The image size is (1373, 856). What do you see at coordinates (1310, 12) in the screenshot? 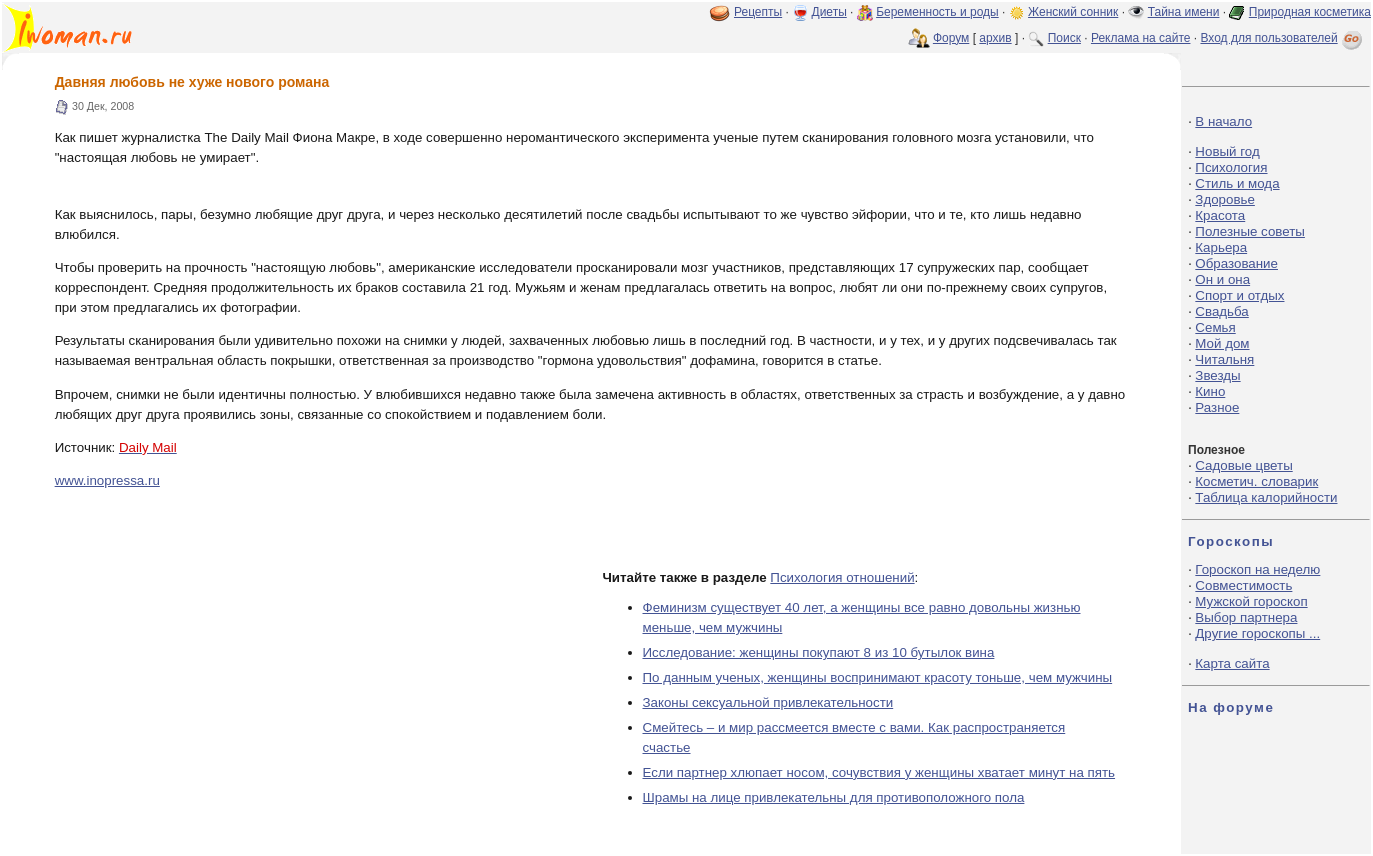
I see `Природная косметика` at bounding box center [1310, 12].